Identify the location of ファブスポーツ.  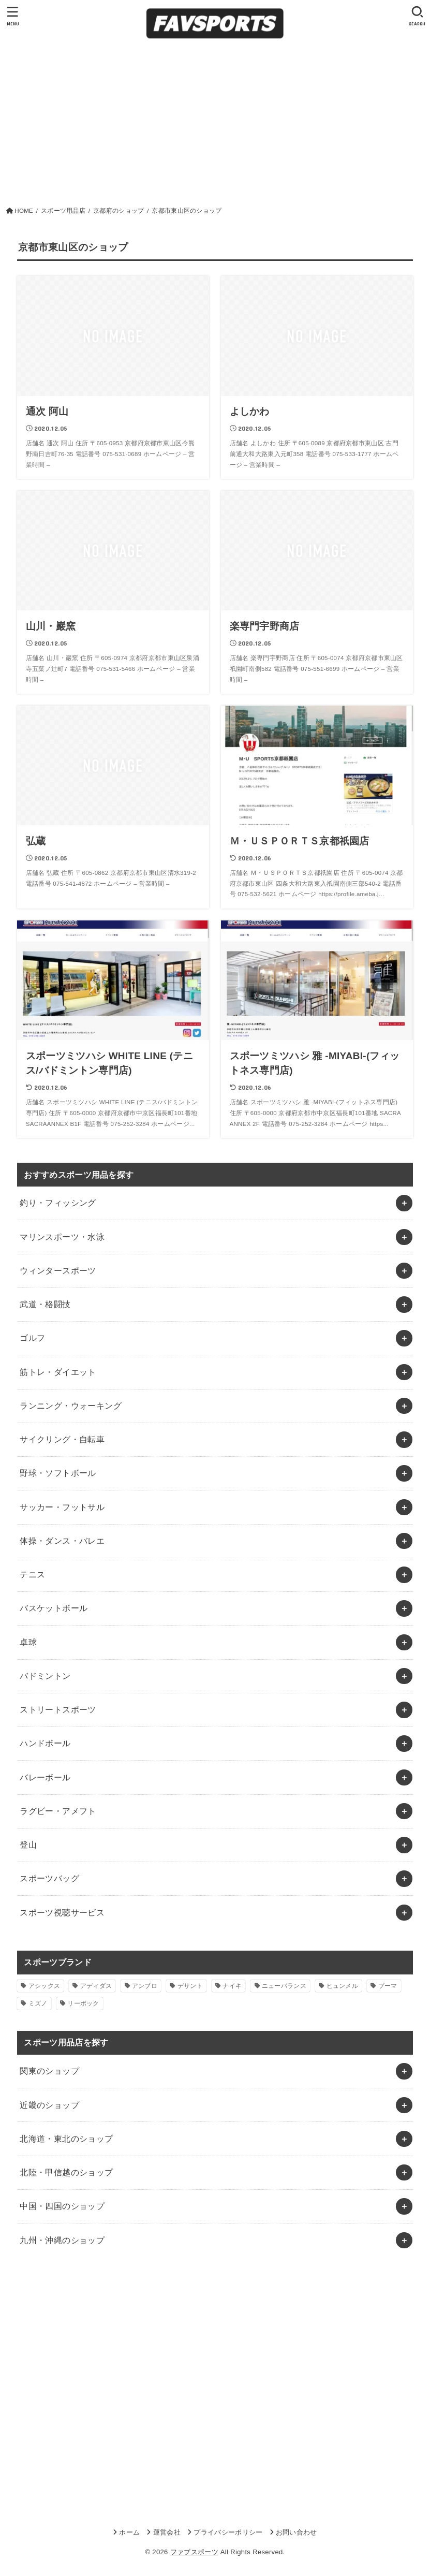
(194, 2552).